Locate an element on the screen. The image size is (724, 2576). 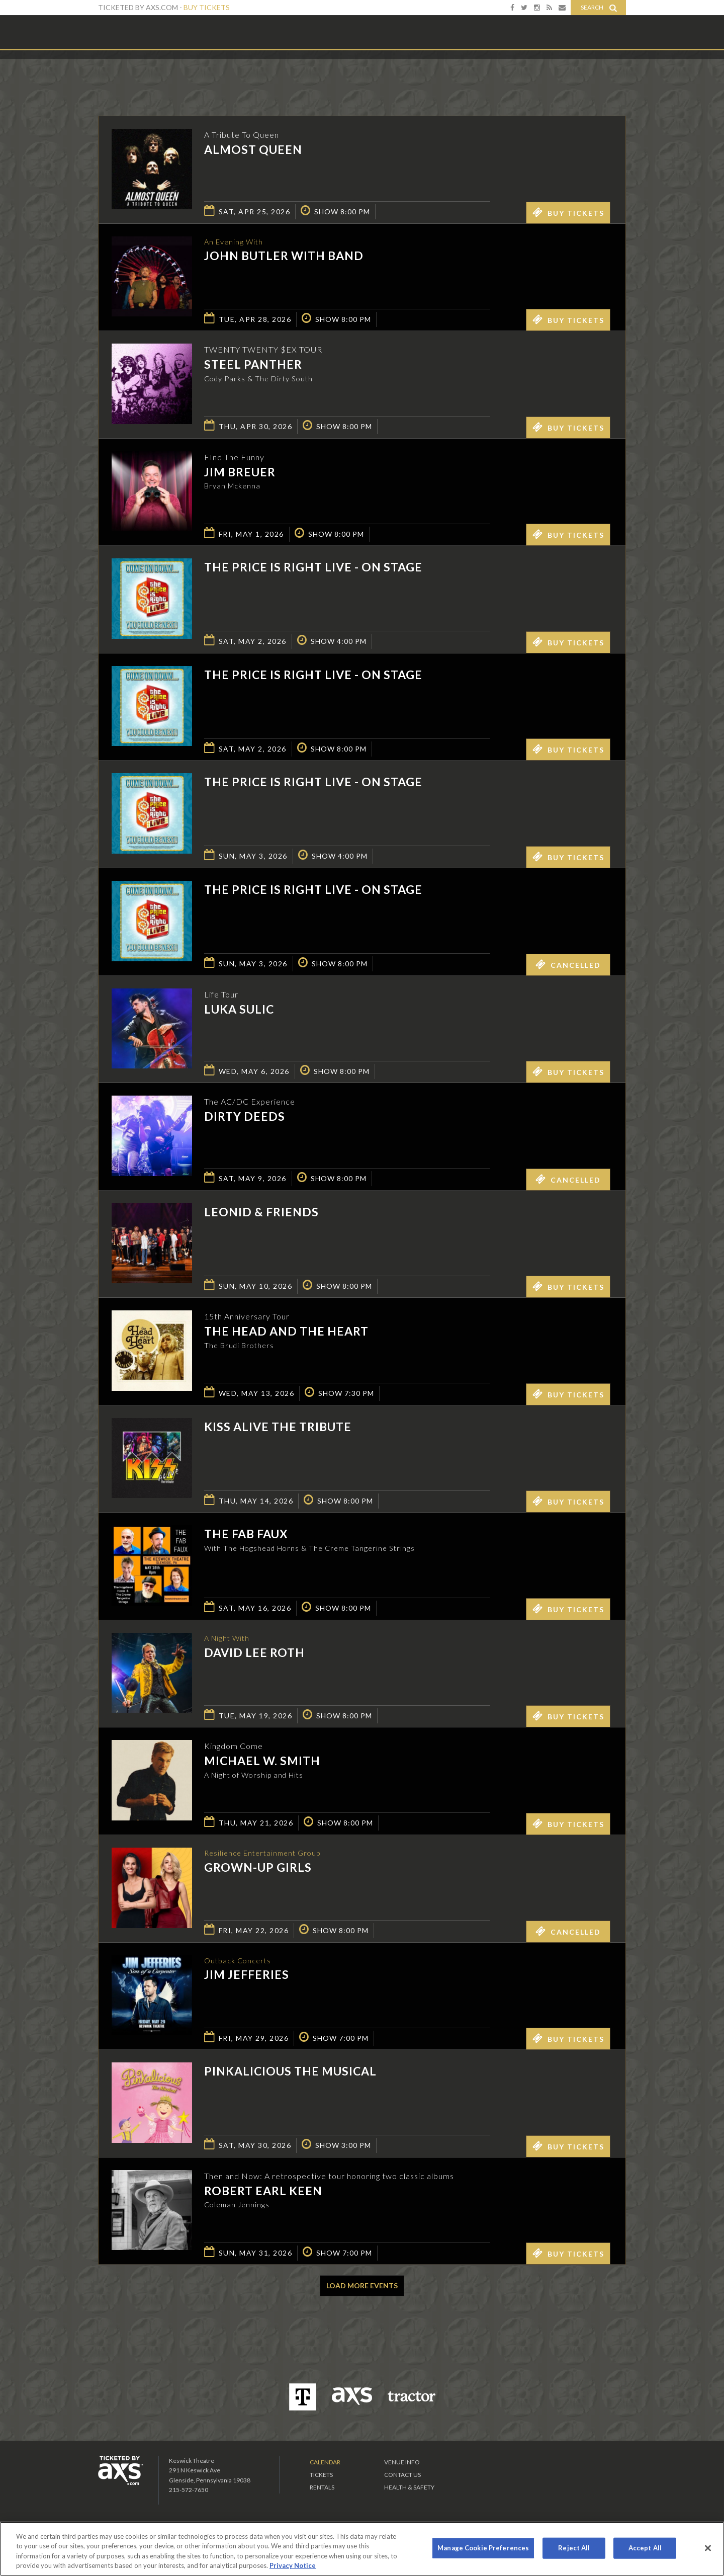
[Close] is located at coordinates (708, 2548).